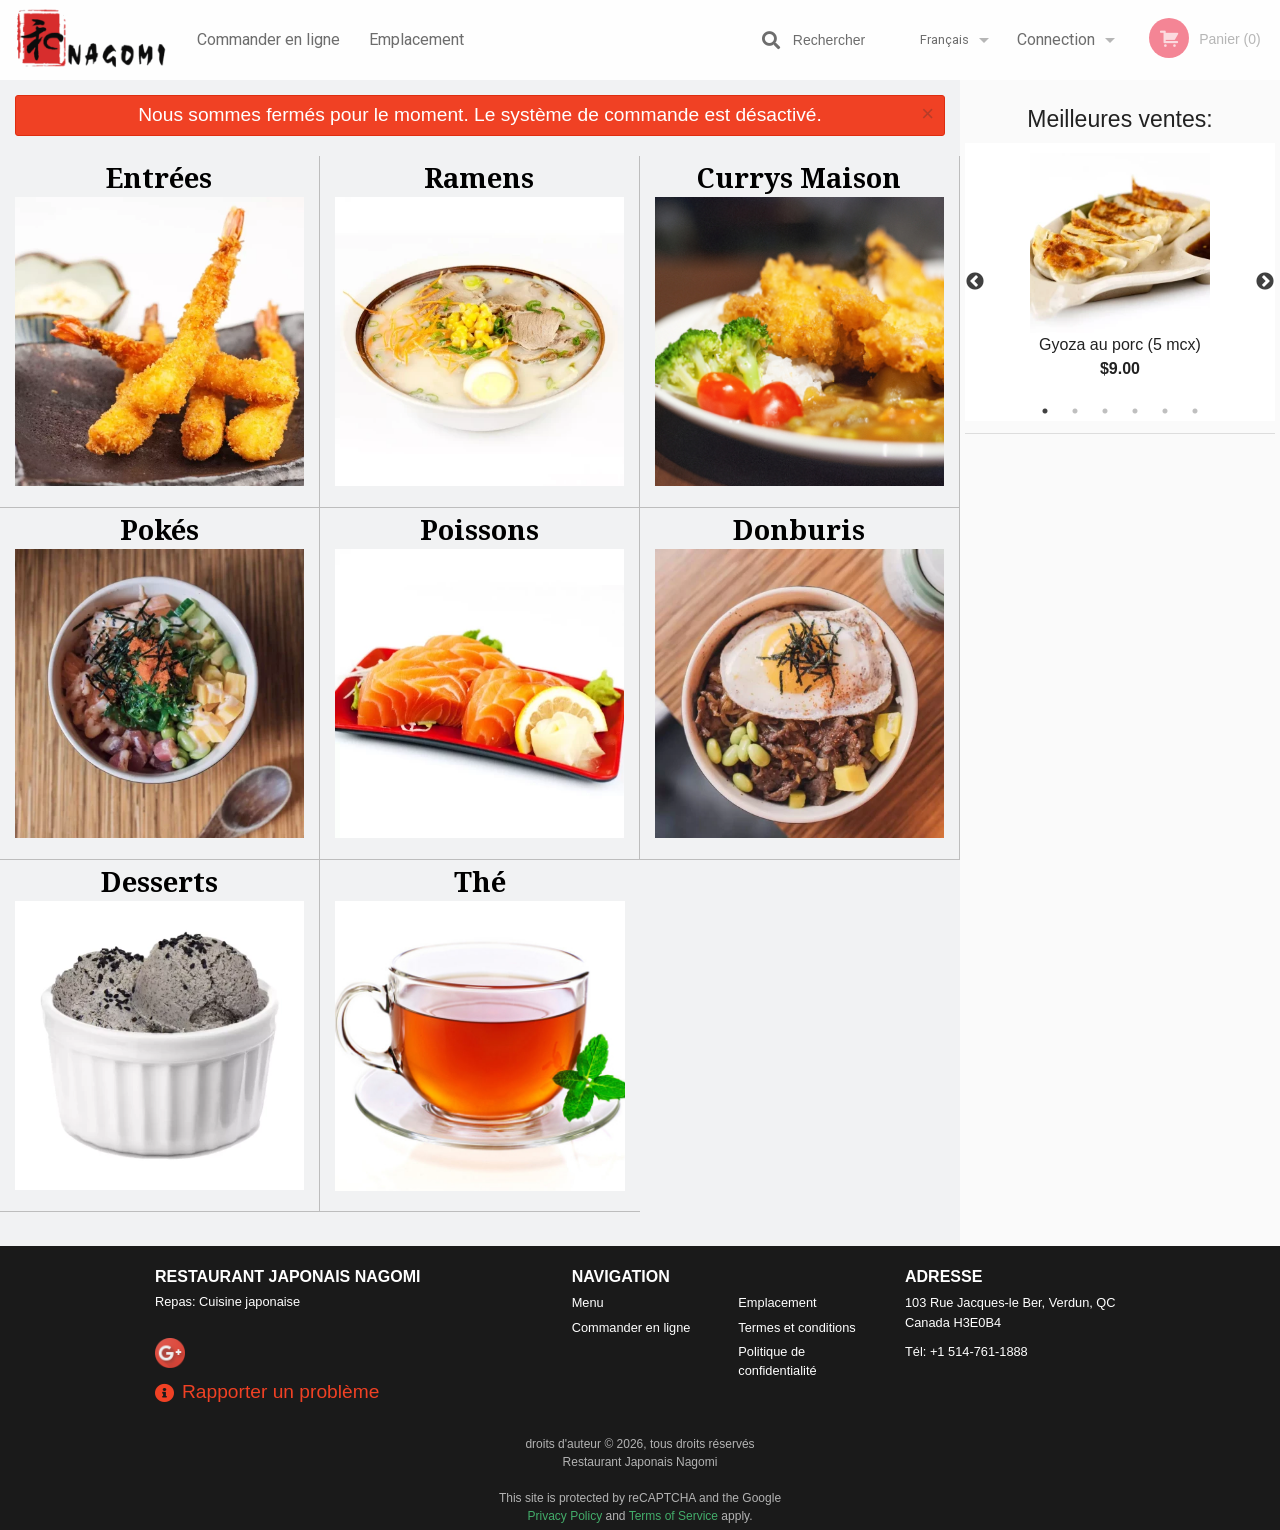 The width and height of the screenshot is (1280, 1530). I want to click on 6 [tab], so click(1195, 411).